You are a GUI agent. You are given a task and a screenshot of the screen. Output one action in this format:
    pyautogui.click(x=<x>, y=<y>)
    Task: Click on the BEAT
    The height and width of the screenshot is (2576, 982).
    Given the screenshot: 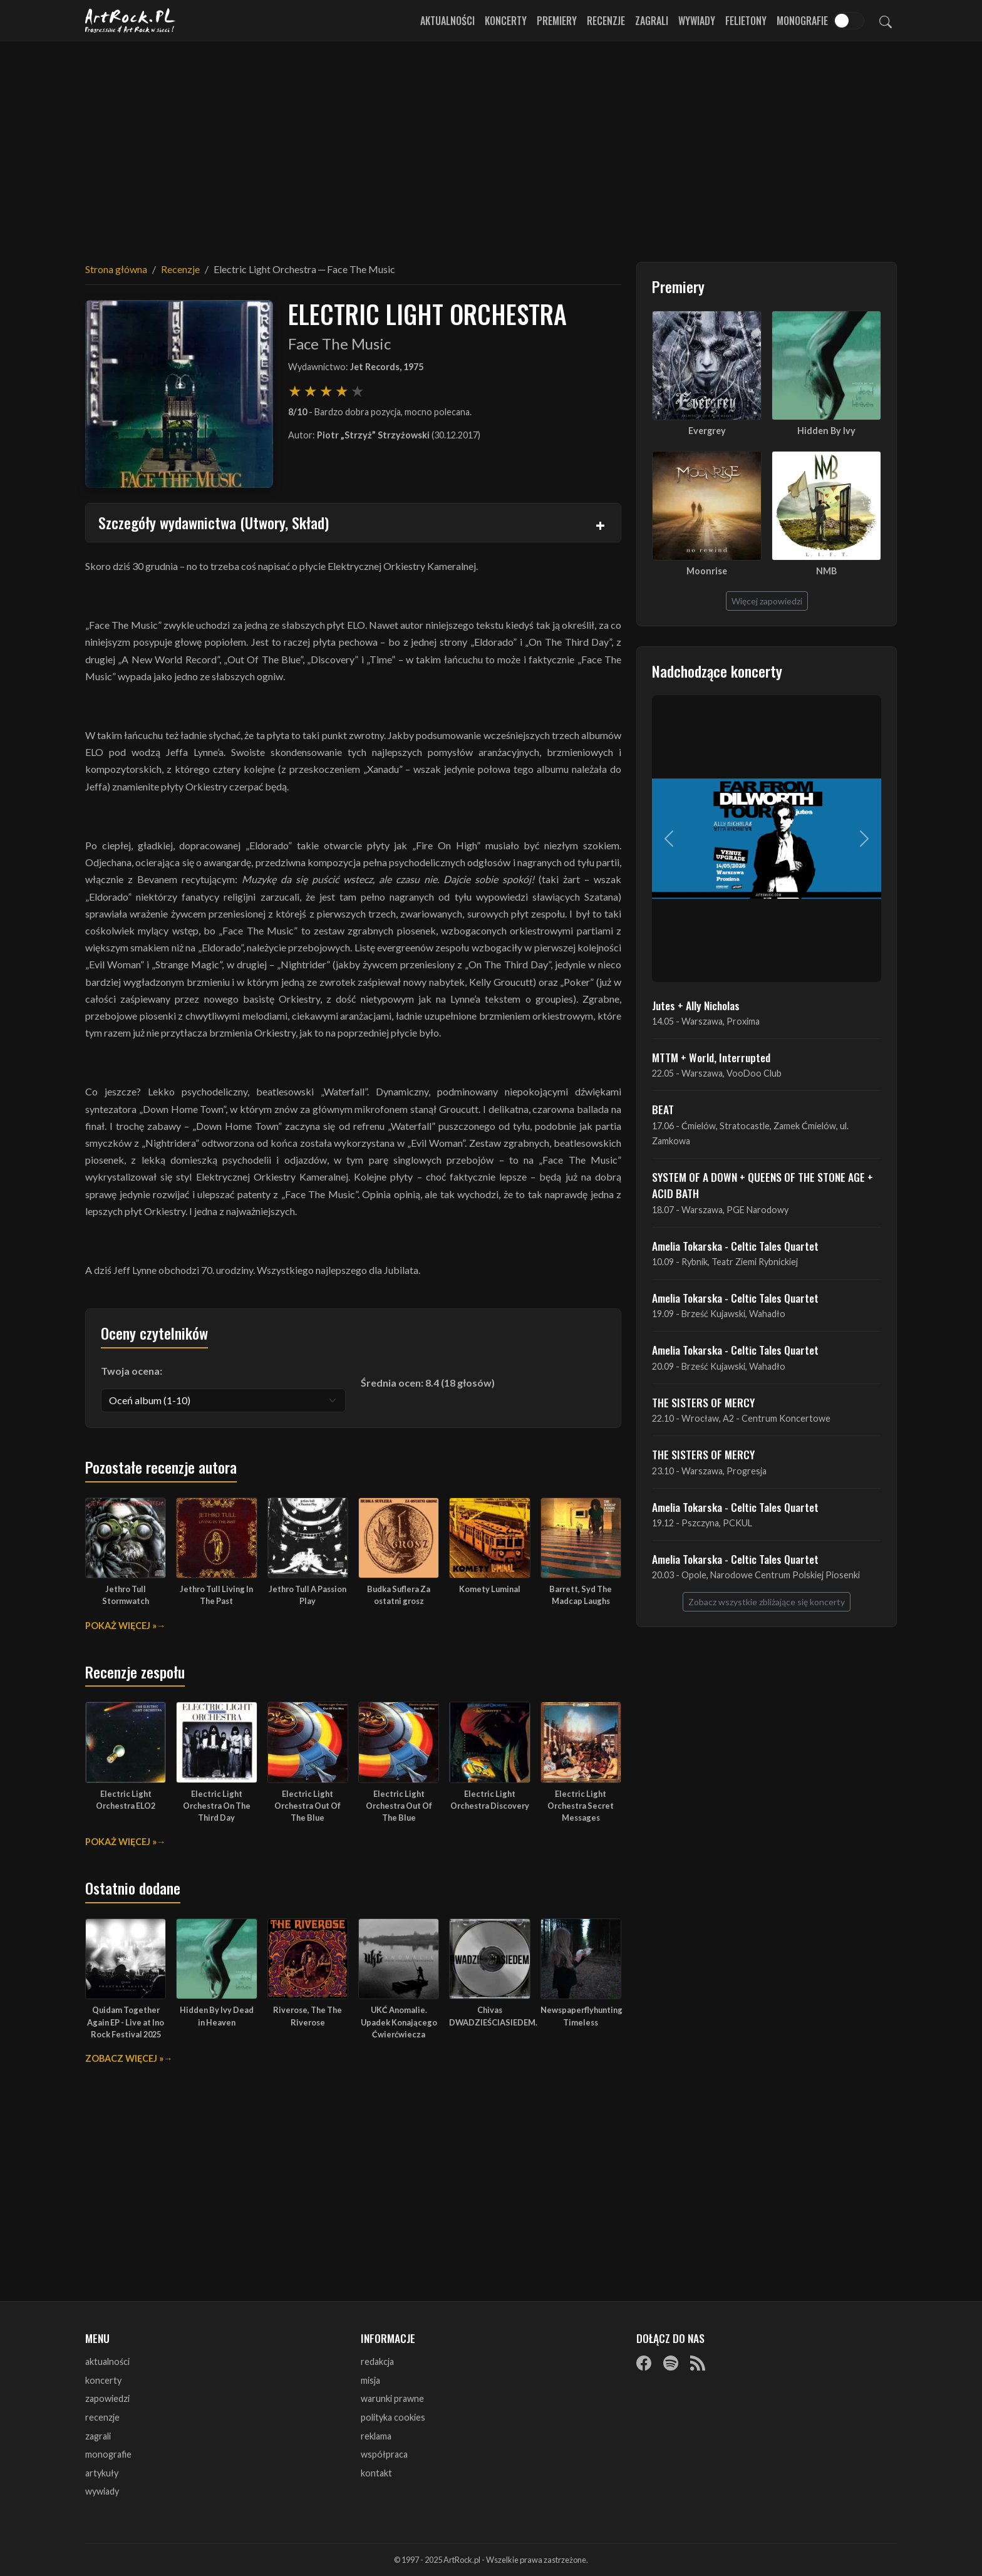 What is the action you would take?
    pyautogui.click(x=663, y=1109)
    